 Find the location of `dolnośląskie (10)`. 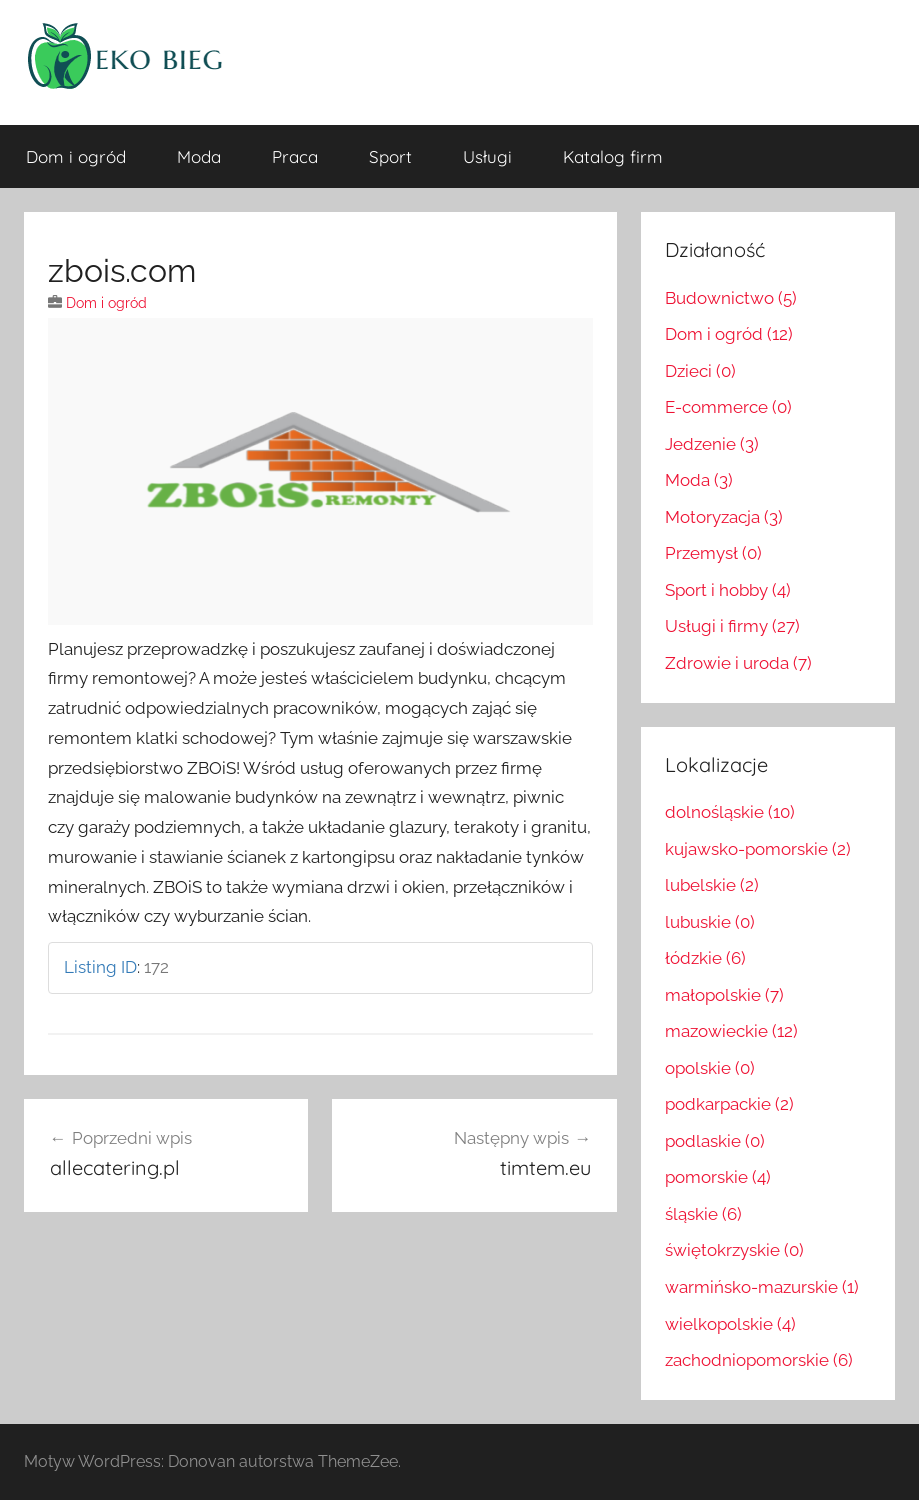

dolnośląskie (10) is located at coordinates (730, 812).